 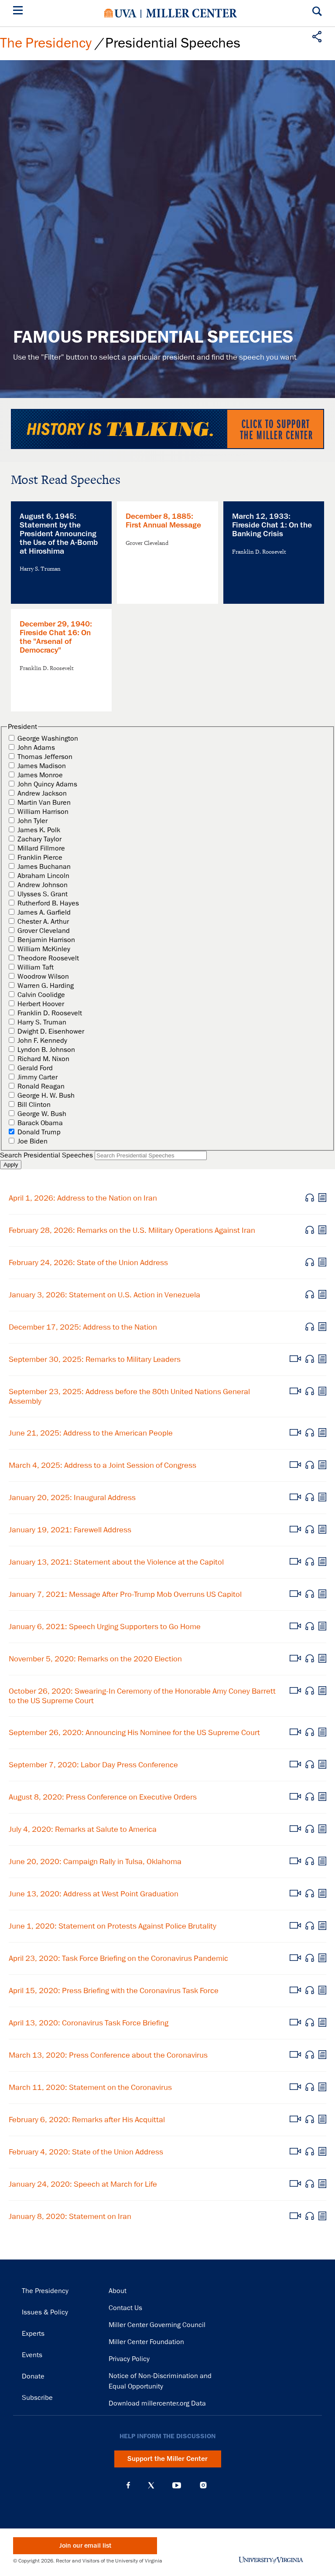 I want to click on Theodore Roosevelt, so click(x=48, y=958).